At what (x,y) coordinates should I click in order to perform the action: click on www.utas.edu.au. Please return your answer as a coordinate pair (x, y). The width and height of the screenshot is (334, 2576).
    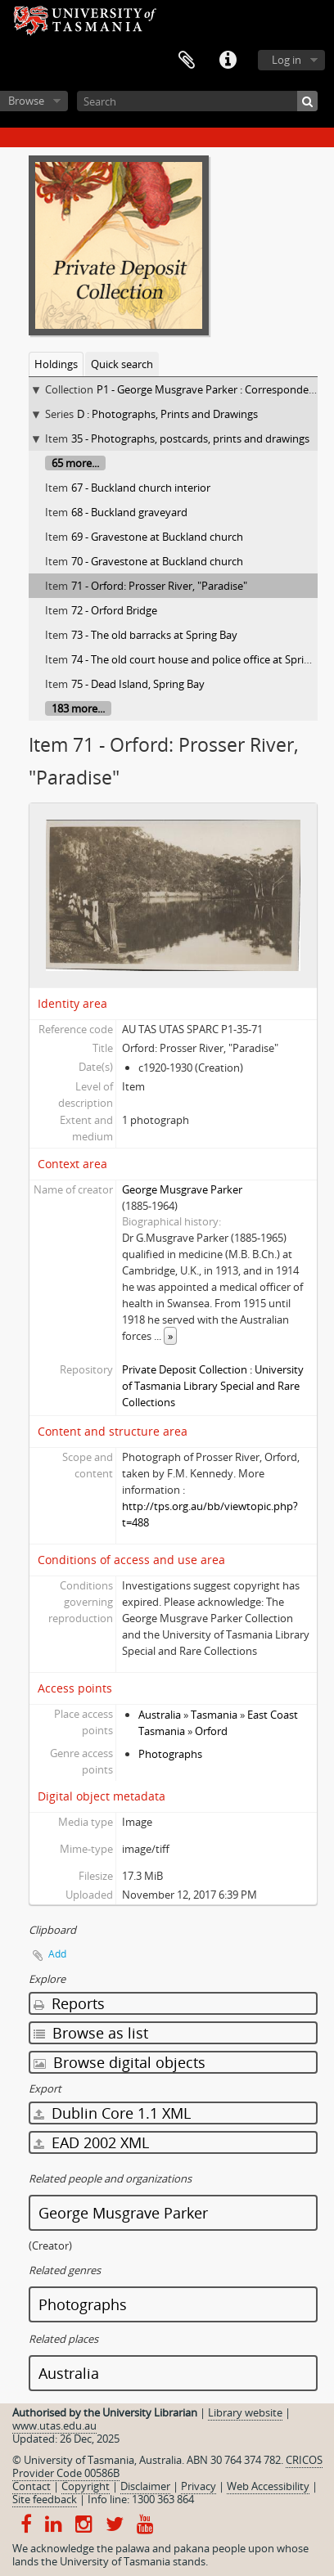
    Looking at the image, I should click on (54, 2425).